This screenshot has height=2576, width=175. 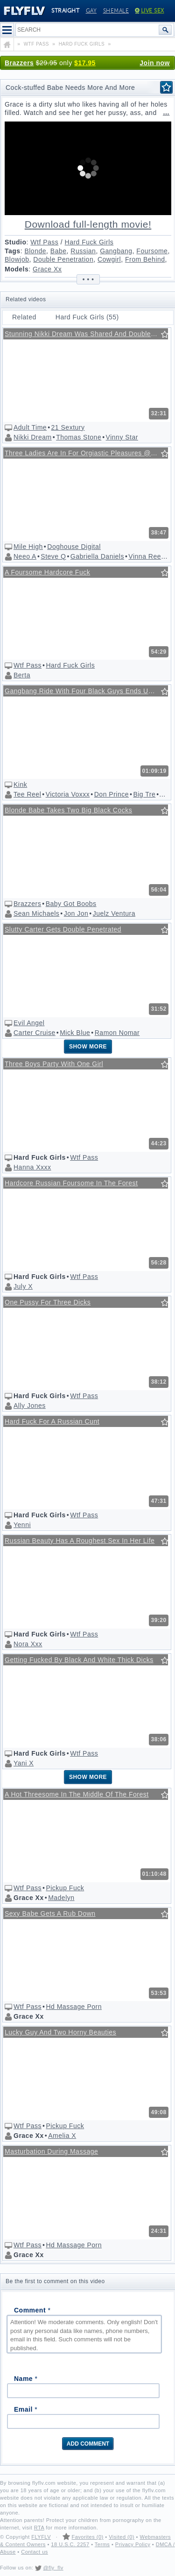 I want to click on Kink, so click(x=20, y=784).